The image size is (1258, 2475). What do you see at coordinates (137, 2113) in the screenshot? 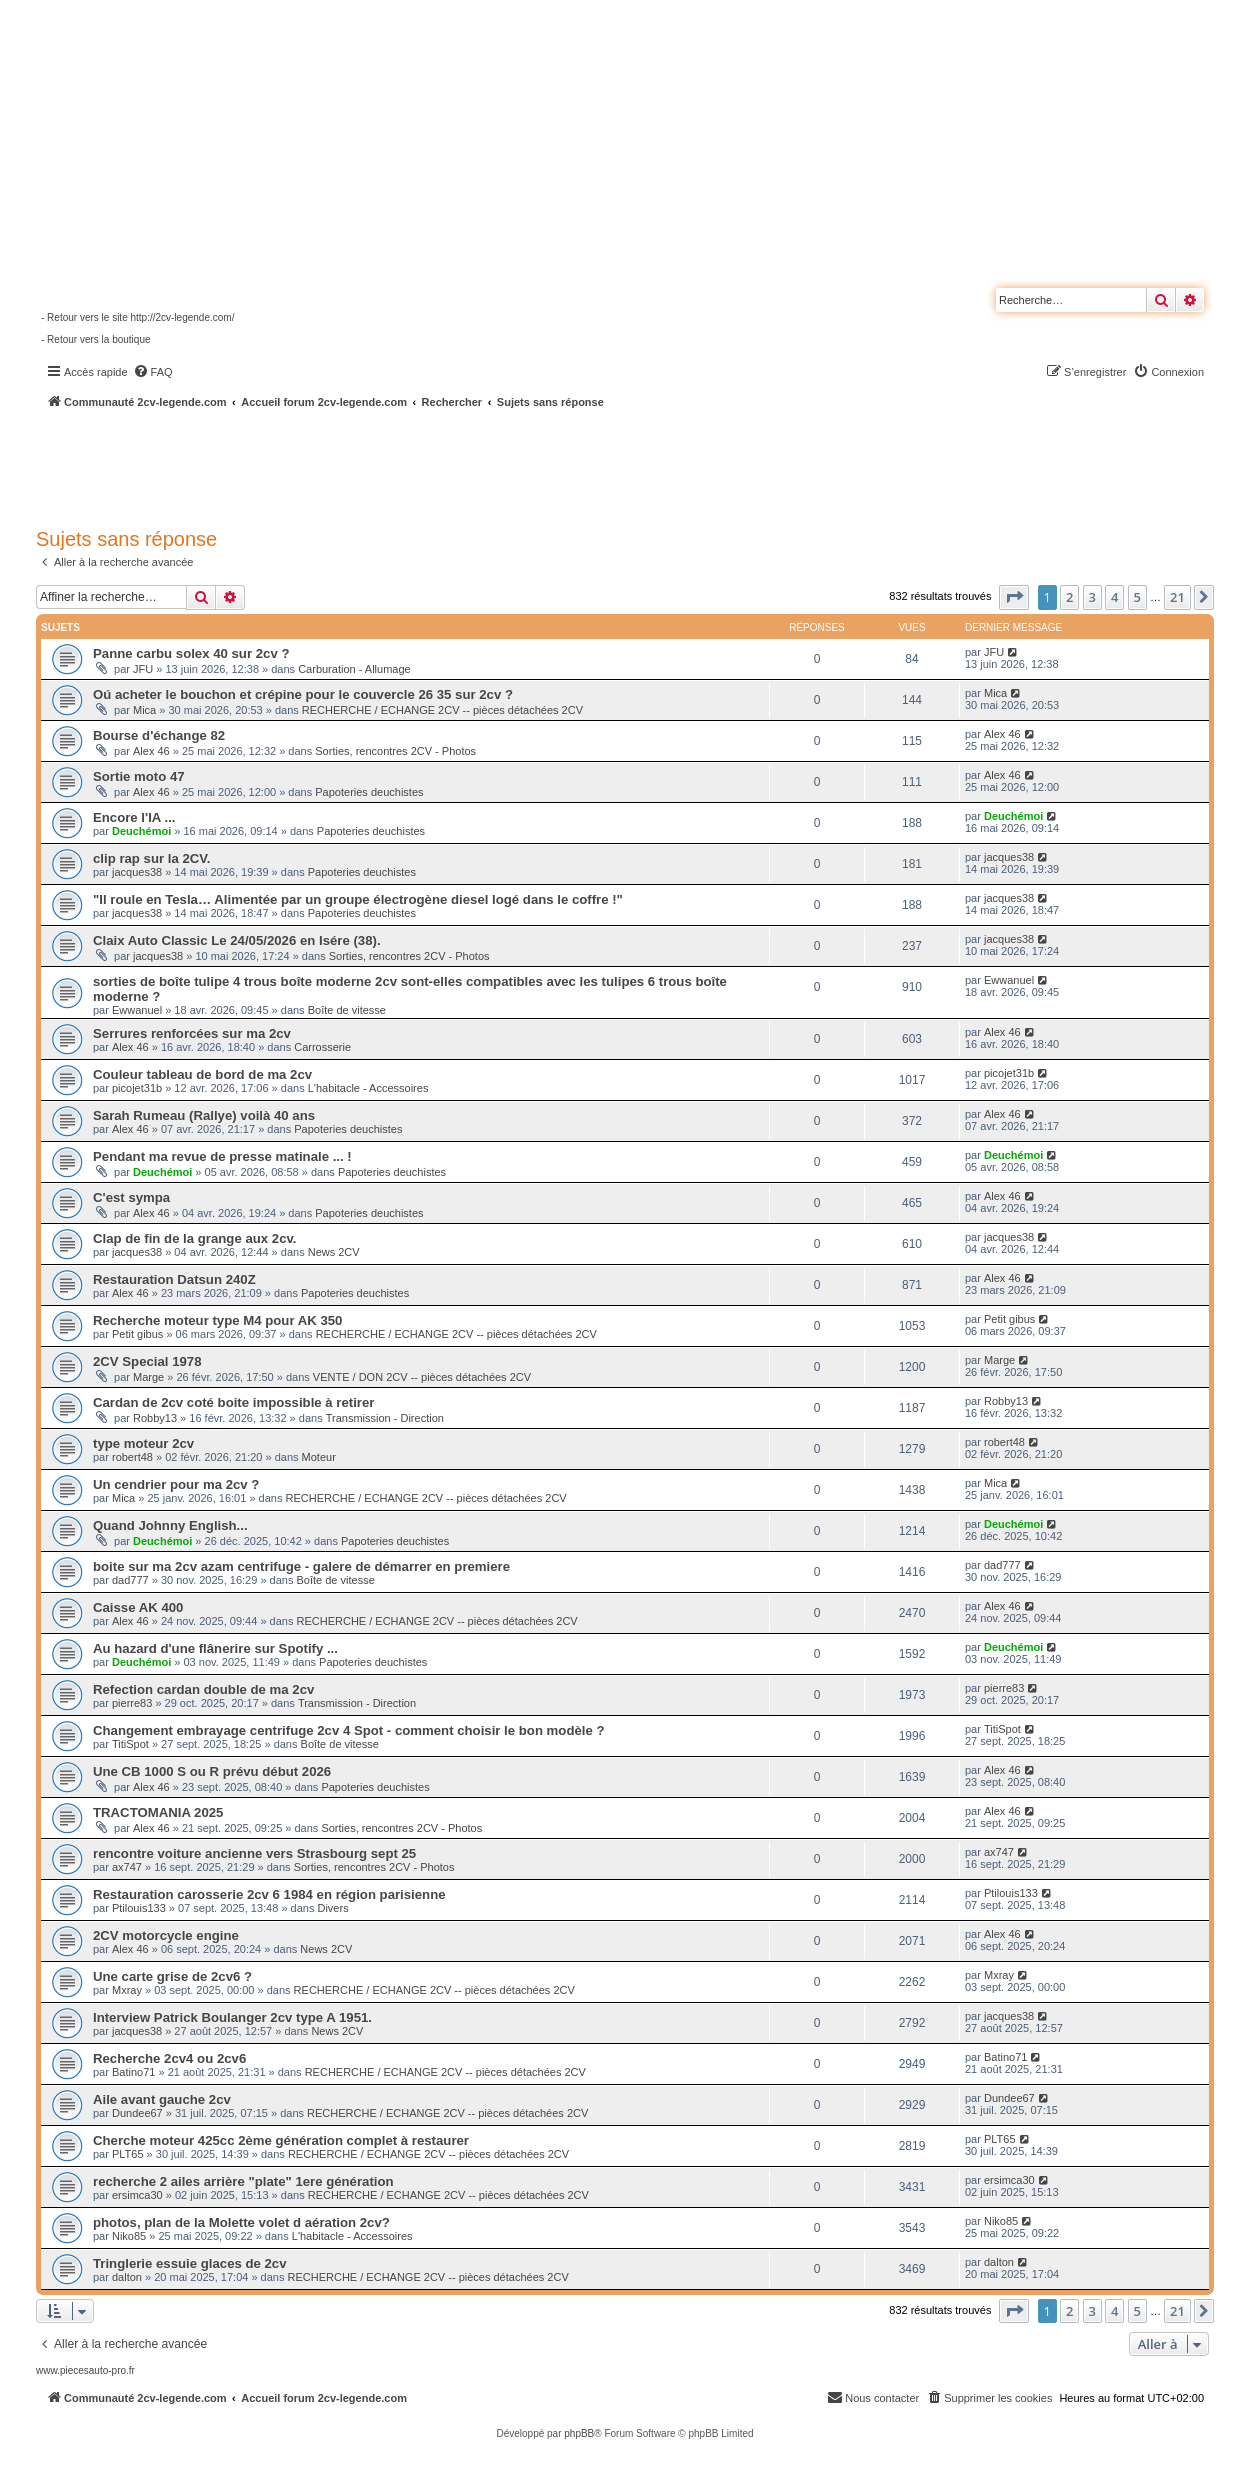
I see `Dundee67` at bounding box center [137, 2113].